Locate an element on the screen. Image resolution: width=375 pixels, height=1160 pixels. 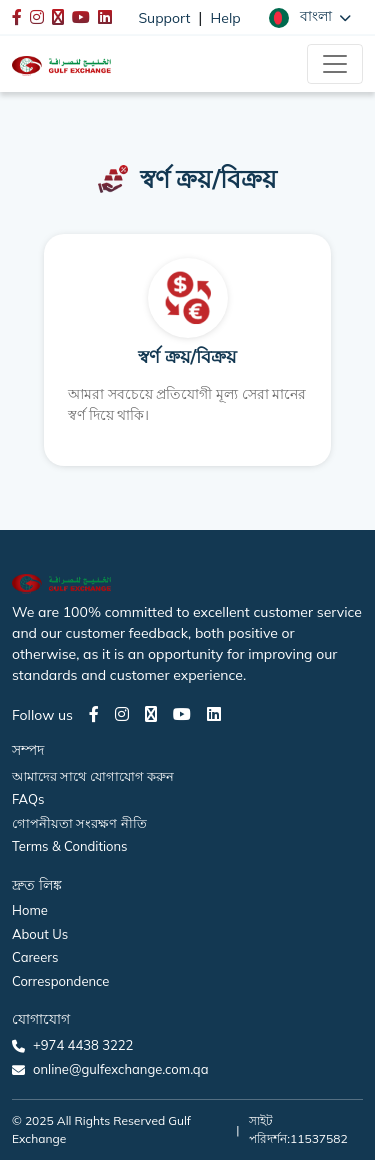
FAQs is located at coordinates (28, 799).